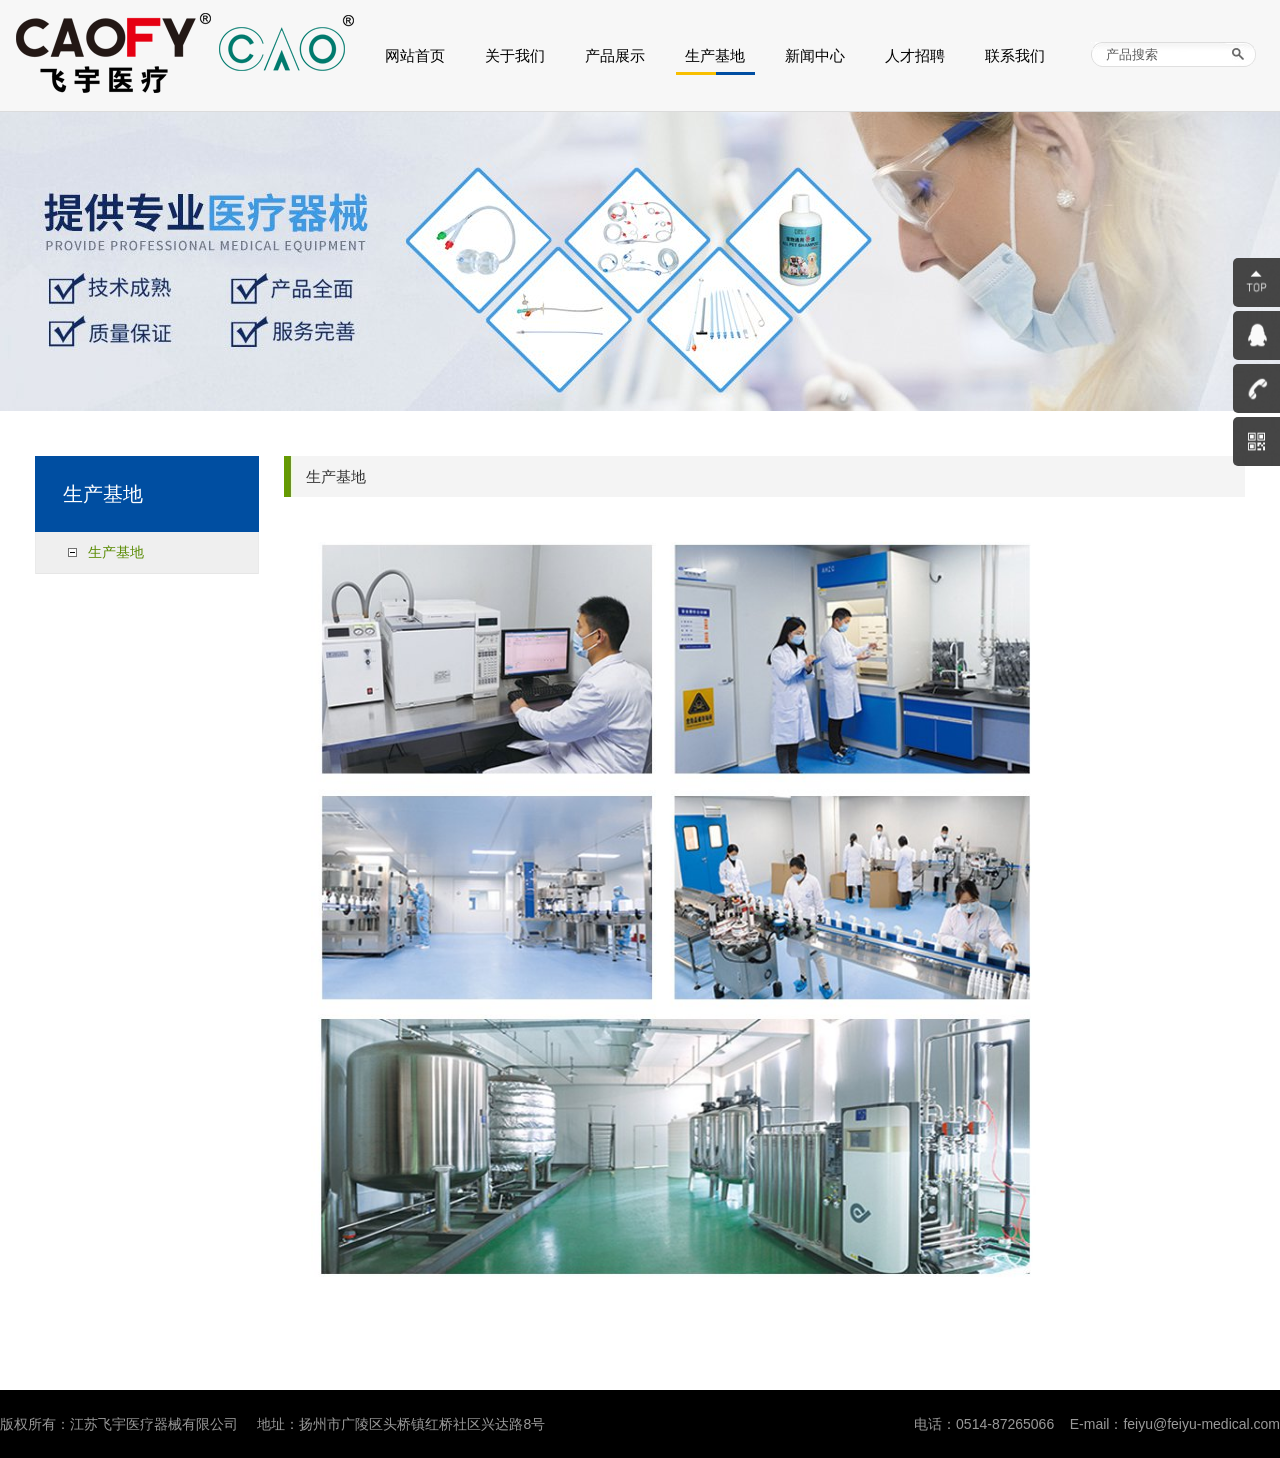 Image resolution: width=1280 pixels, height=1458 pixels. What do you see at coordinates (415, 55) in the screenshot?
I see `网站首页` at bounding box center [415, 55].